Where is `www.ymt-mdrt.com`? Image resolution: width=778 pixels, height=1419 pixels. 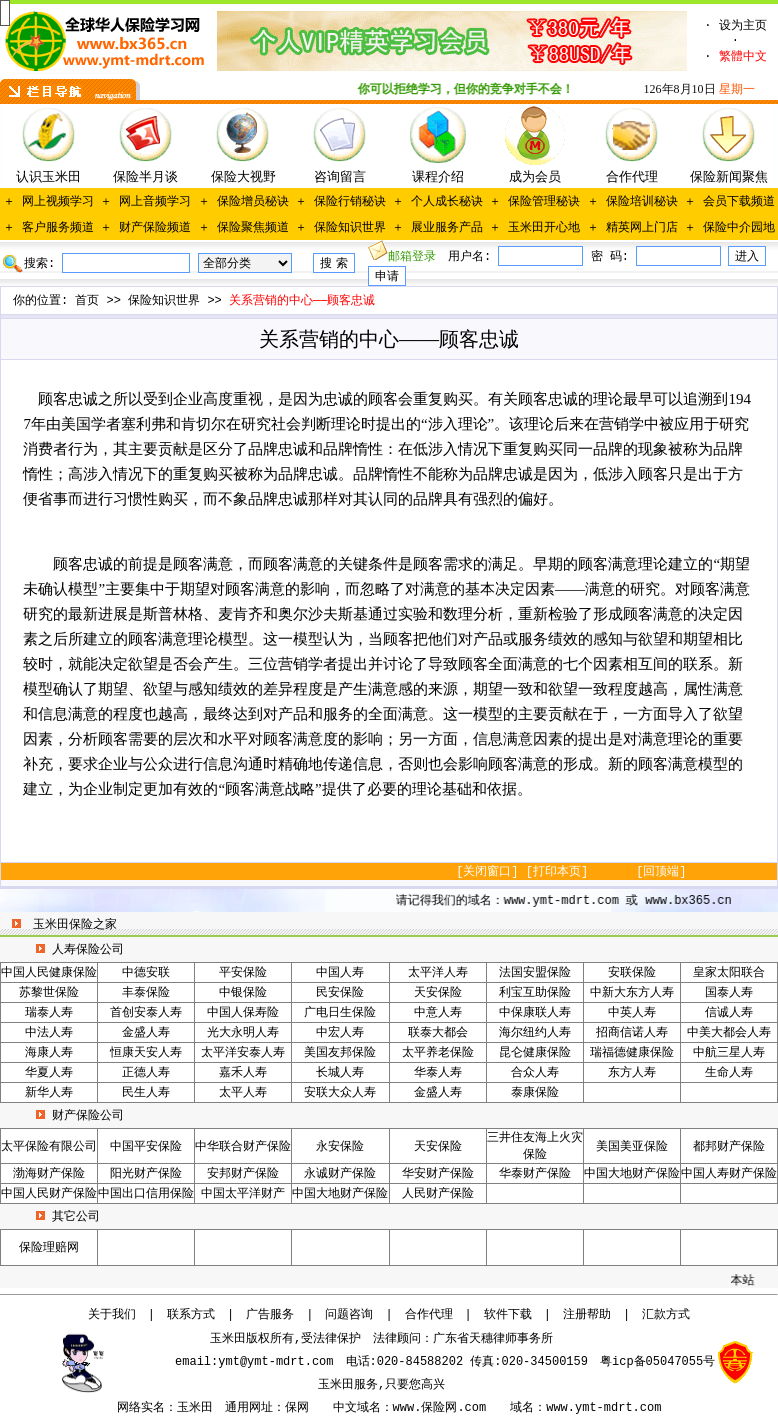 www.ymt-mdrt.com is located at coordinates (603, 1408).